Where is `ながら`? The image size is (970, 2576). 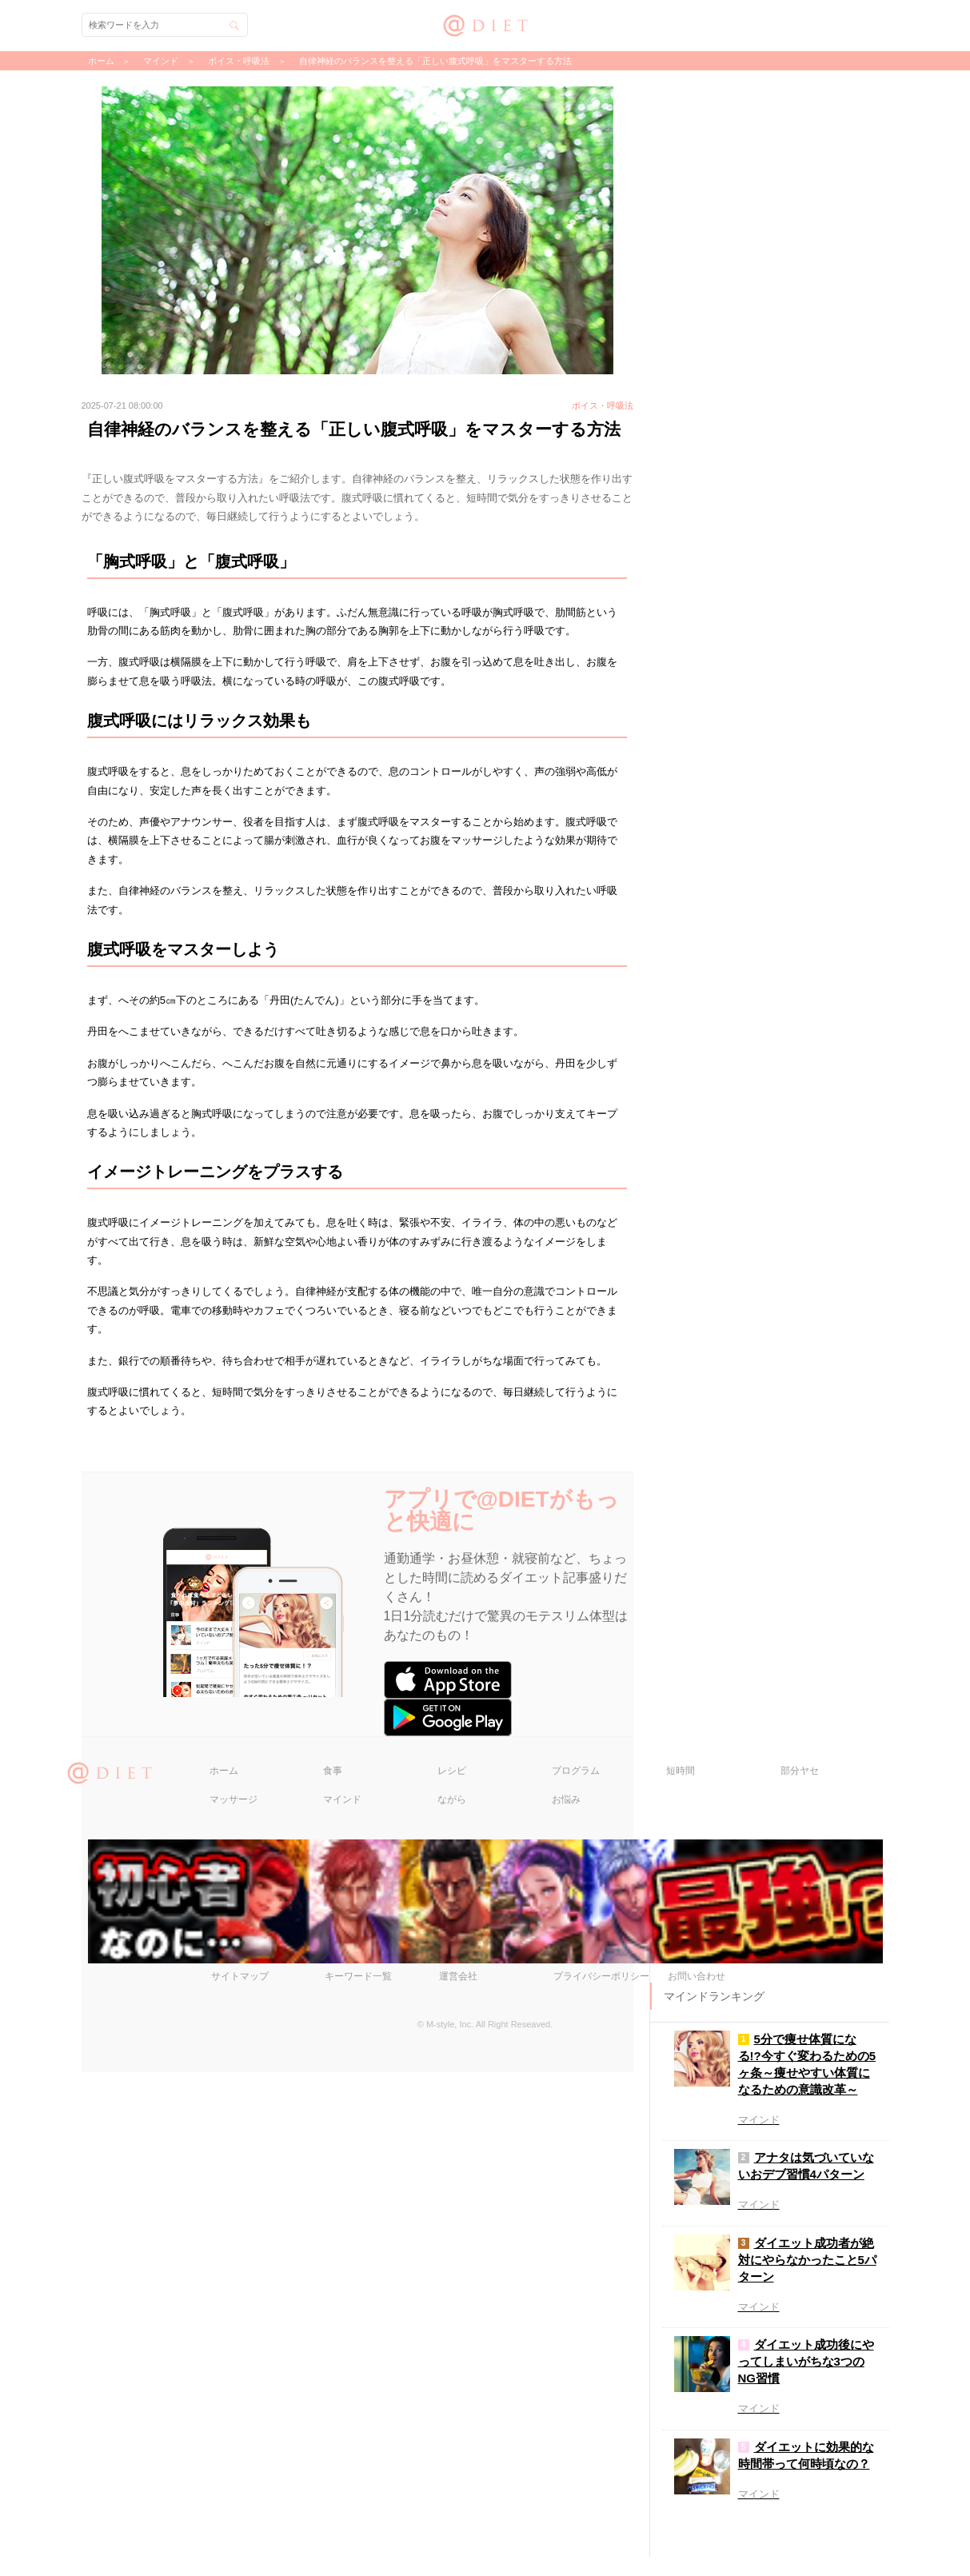
ながら is located at coordinates (451, 2302).